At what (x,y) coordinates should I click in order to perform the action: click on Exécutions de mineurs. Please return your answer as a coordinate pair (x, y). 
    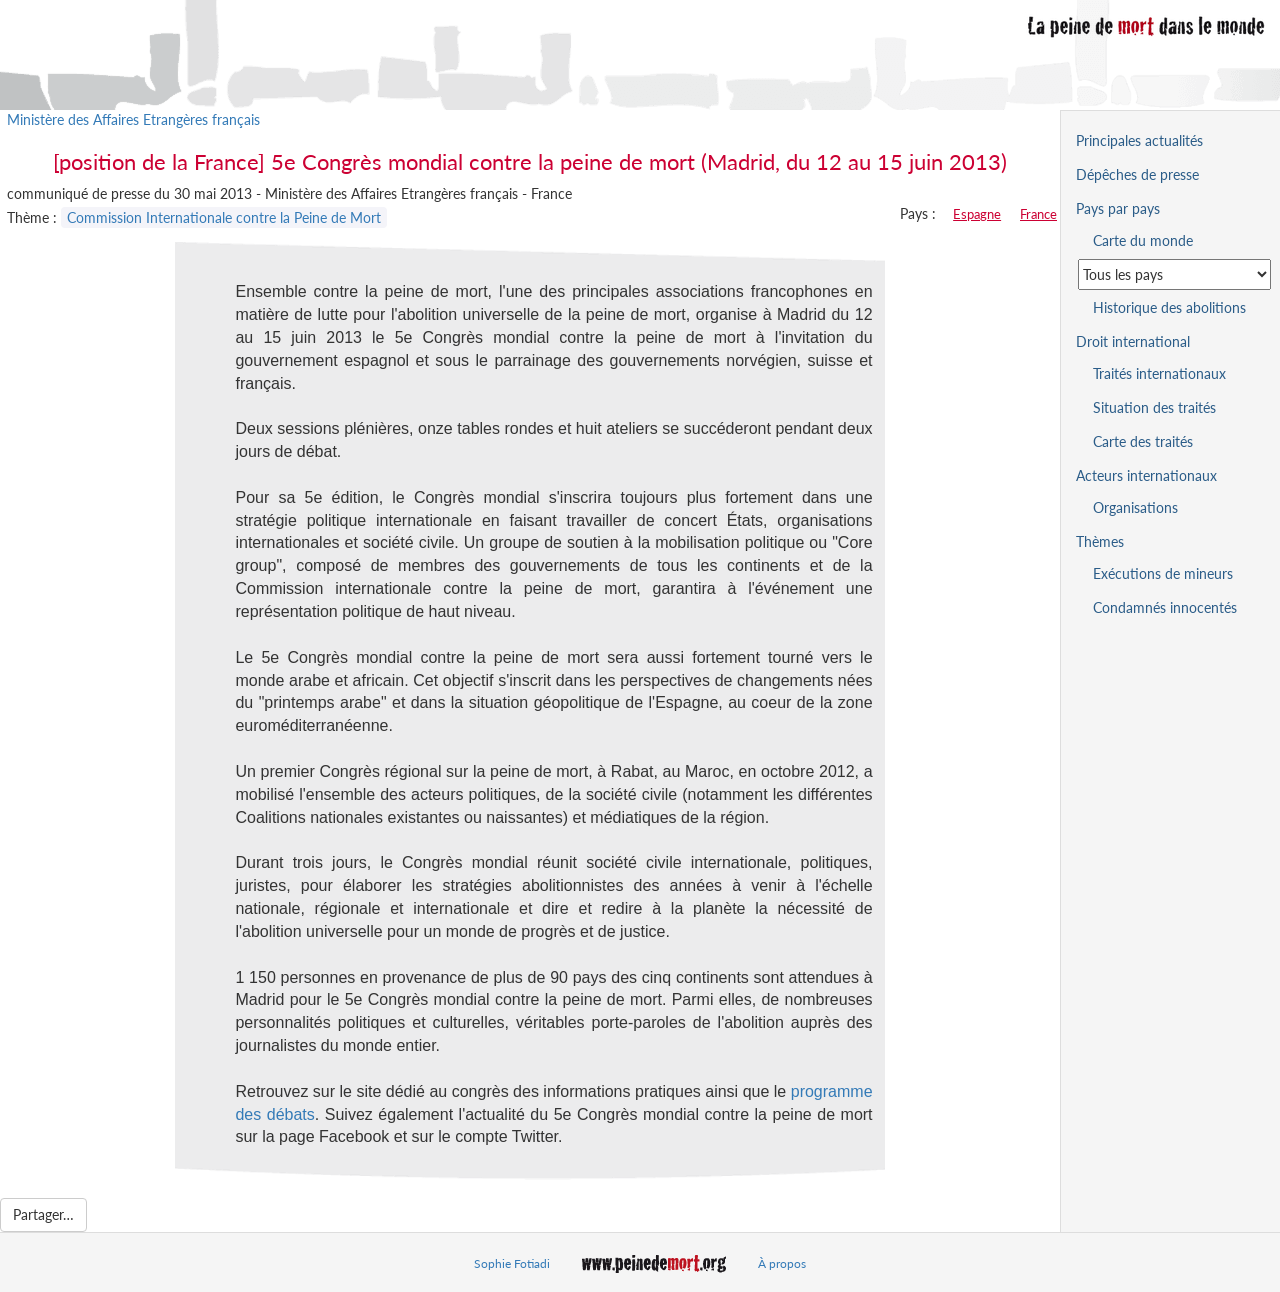
    Looking at the image, I should click on (1163, 573).